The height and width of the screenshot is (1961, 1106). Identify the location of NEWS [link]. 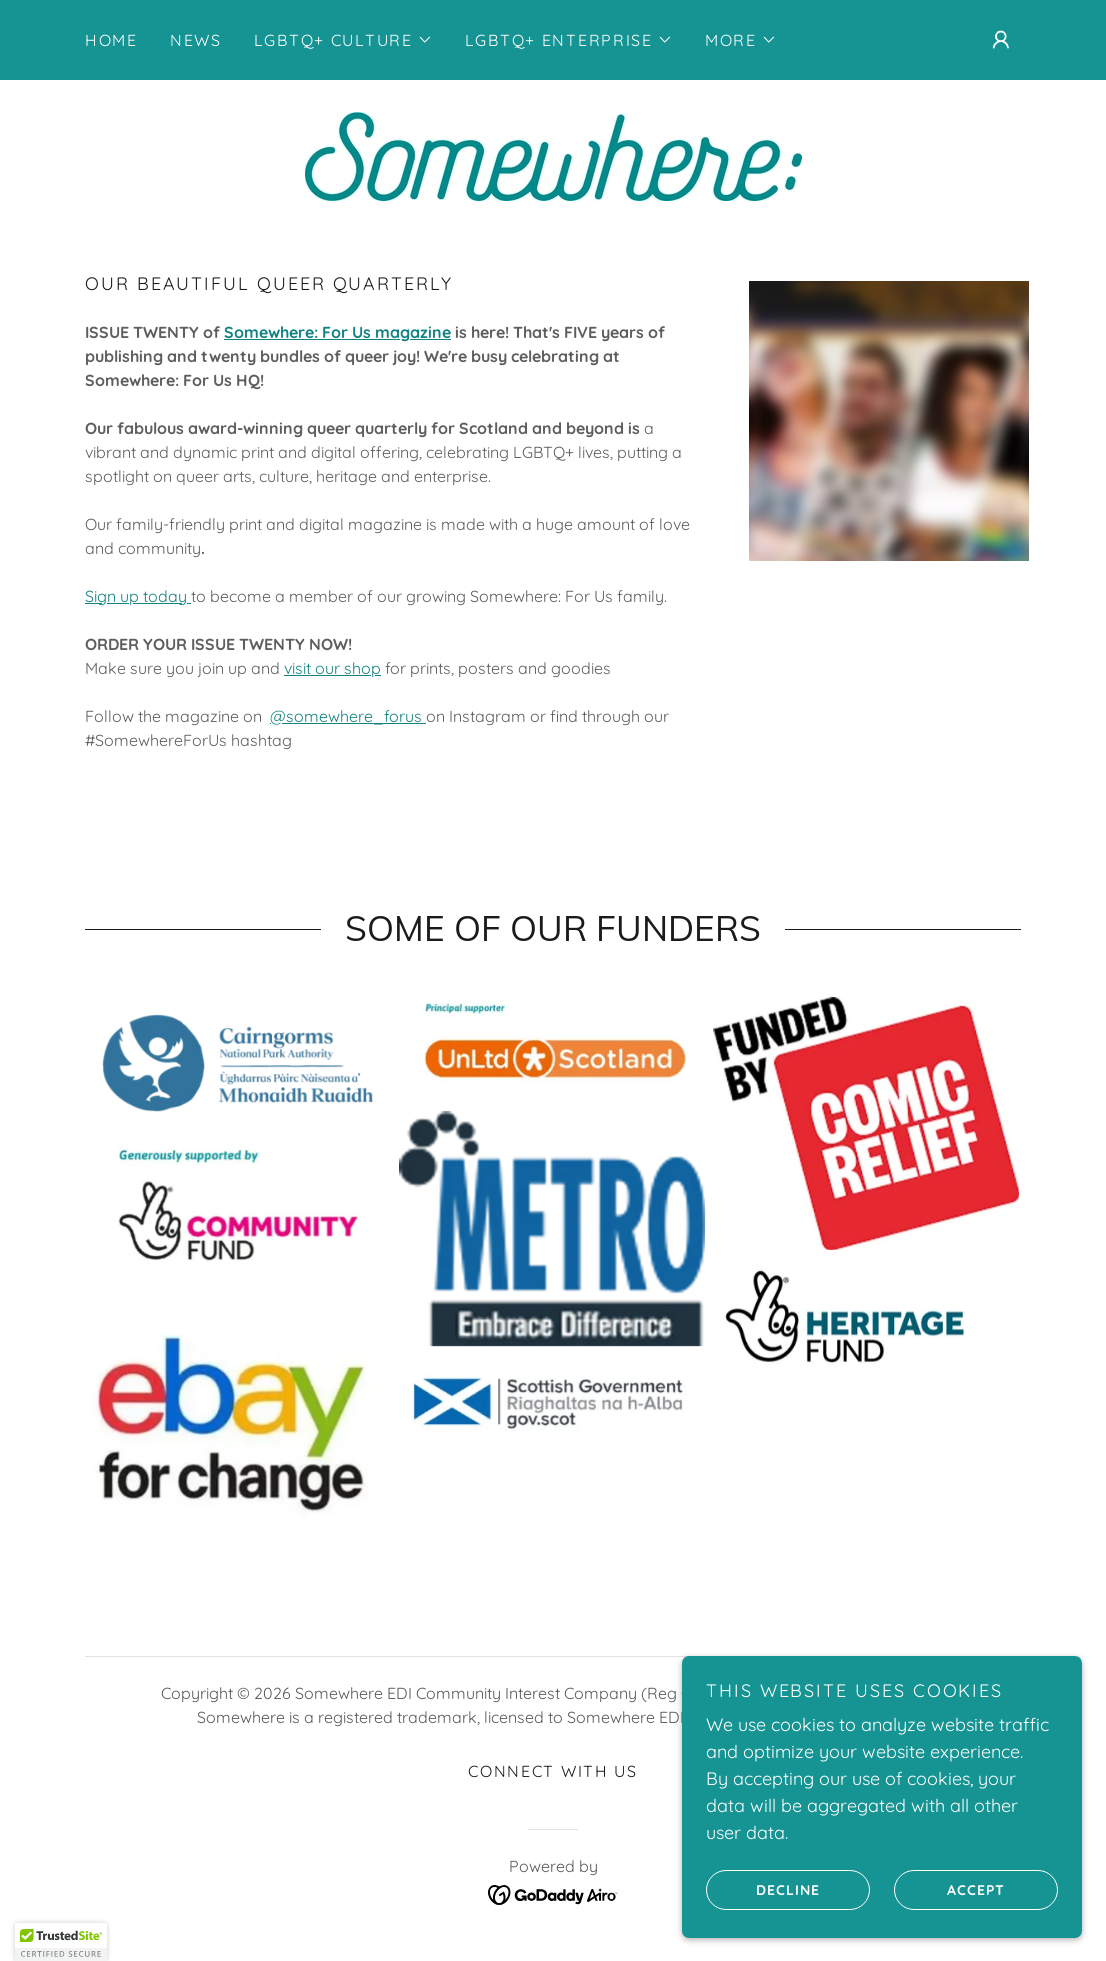
(196, 40).